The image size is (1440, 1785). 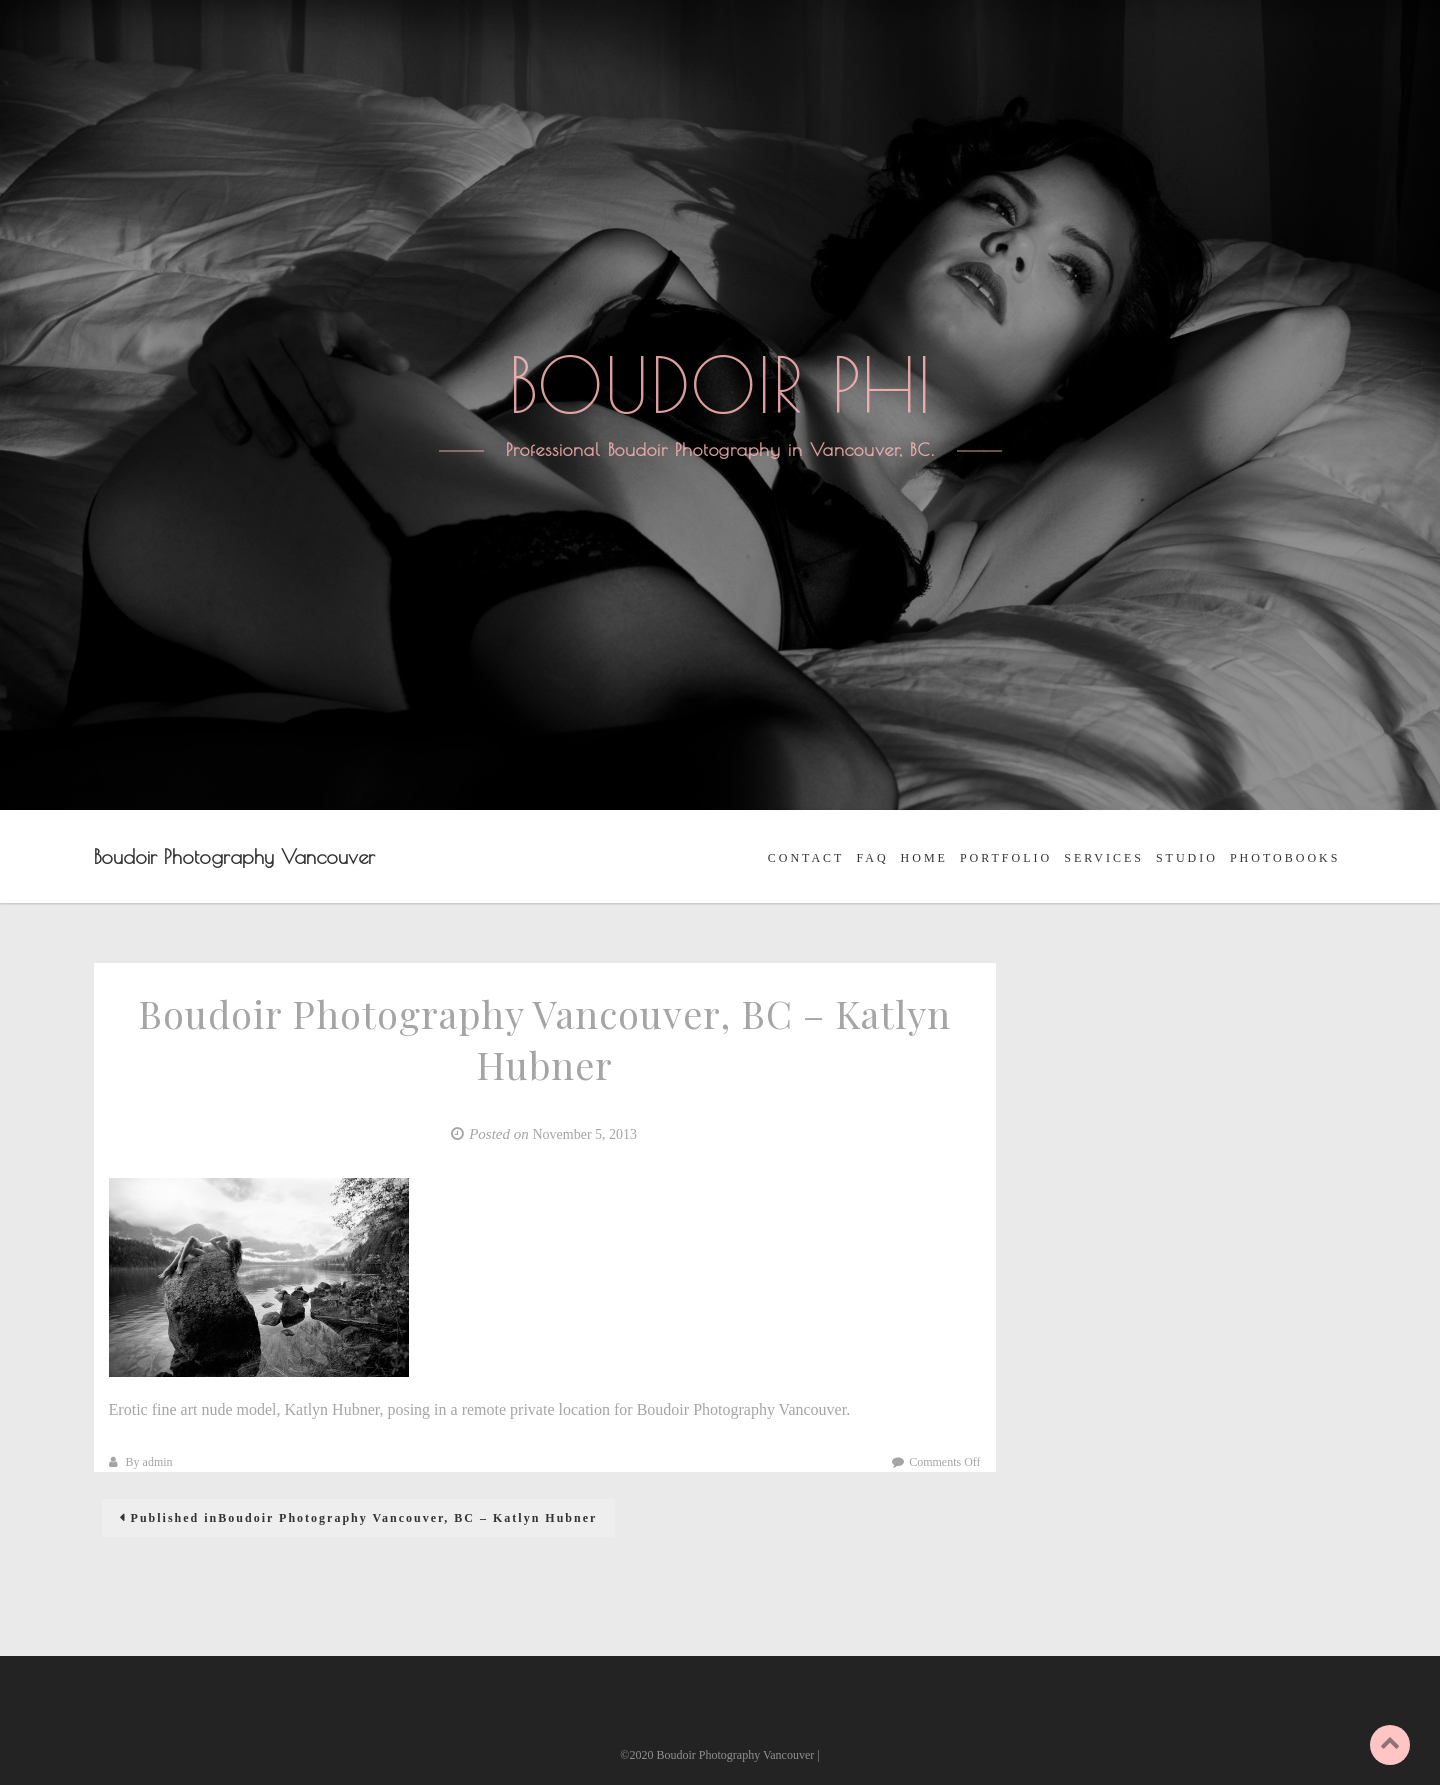 What do you see at coordinates (234, 856) in the screenshot?
I see `Boudoir Photography Vancouver` at bounding box center [234, 856].